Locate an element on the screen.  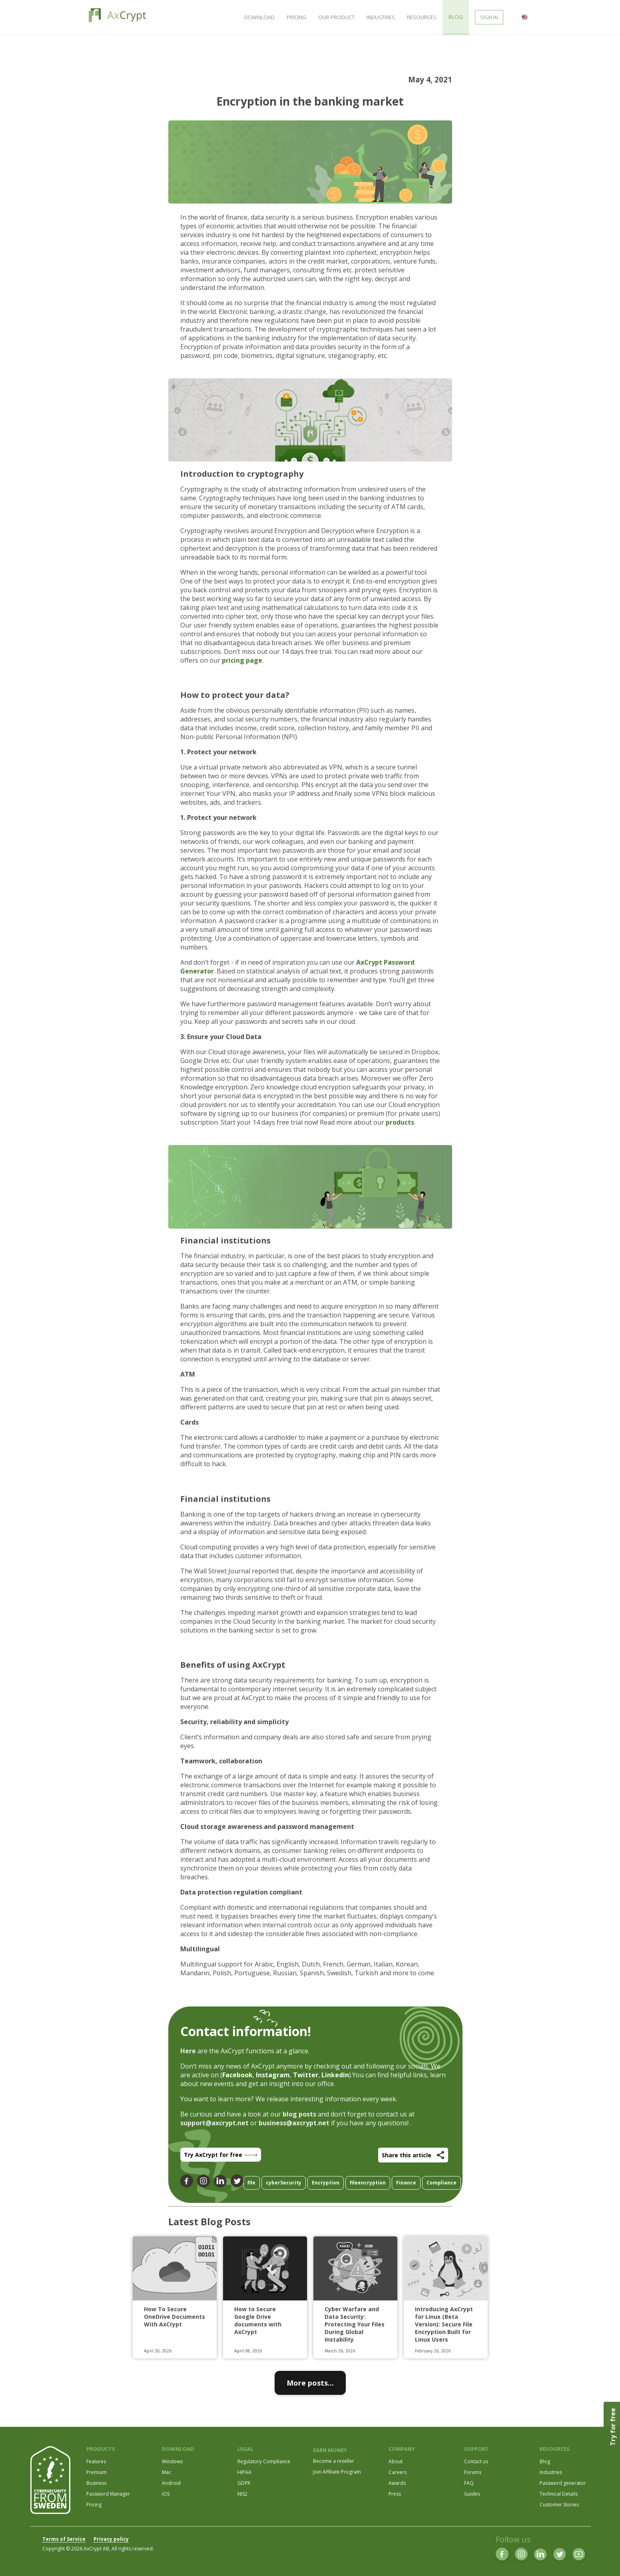
Privacy policy is located at coordinates (111, 2539).